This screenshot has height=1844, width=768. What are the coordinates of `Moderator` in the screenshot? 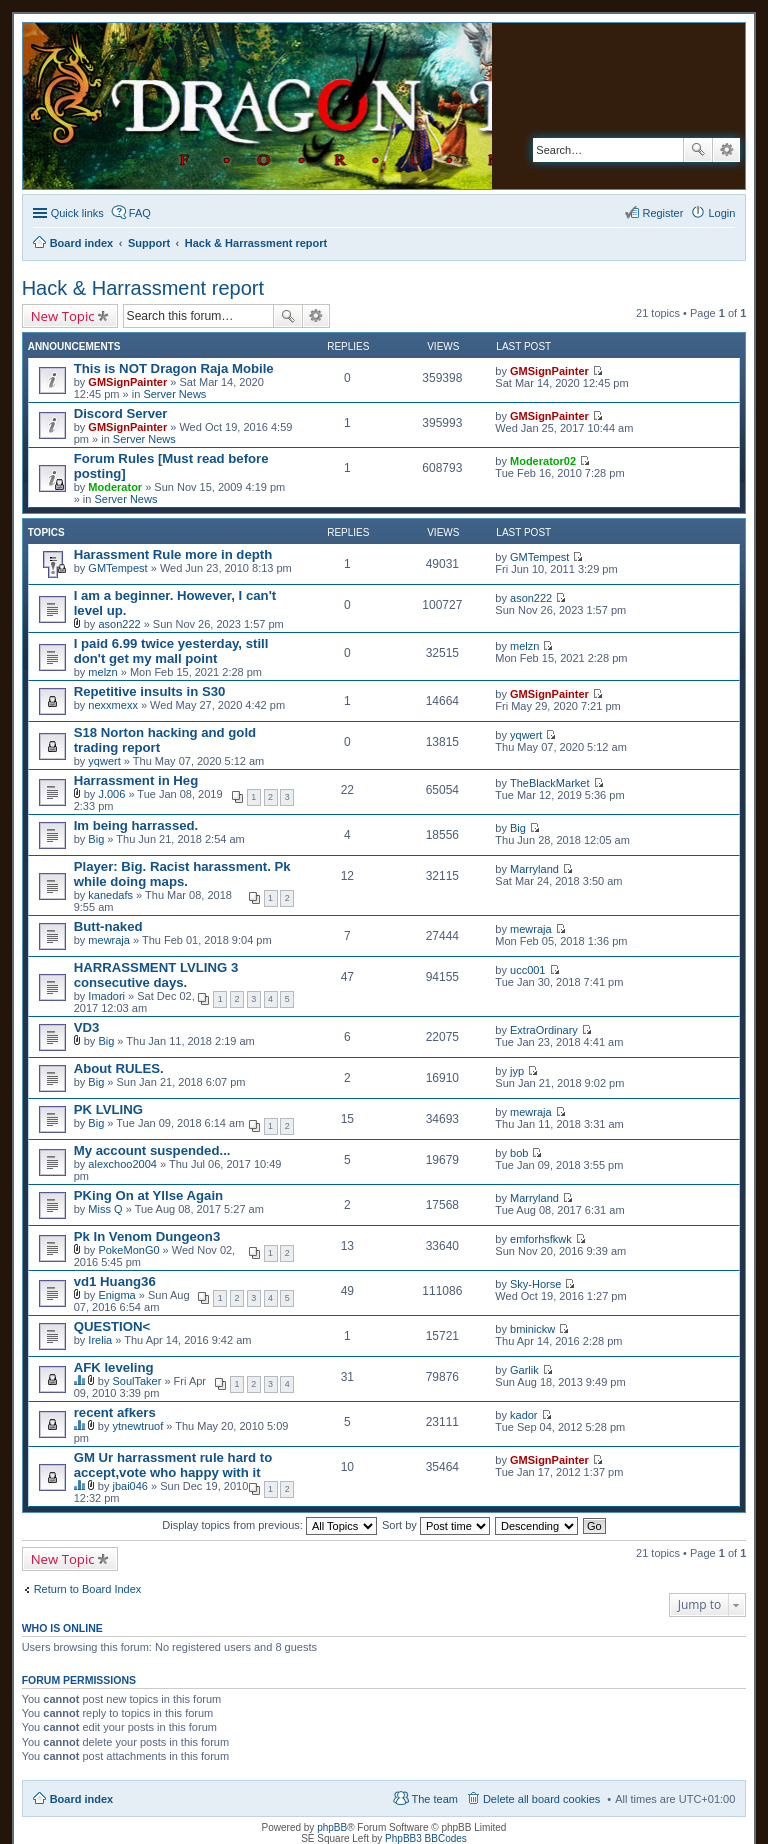 It's located at (115, 487).